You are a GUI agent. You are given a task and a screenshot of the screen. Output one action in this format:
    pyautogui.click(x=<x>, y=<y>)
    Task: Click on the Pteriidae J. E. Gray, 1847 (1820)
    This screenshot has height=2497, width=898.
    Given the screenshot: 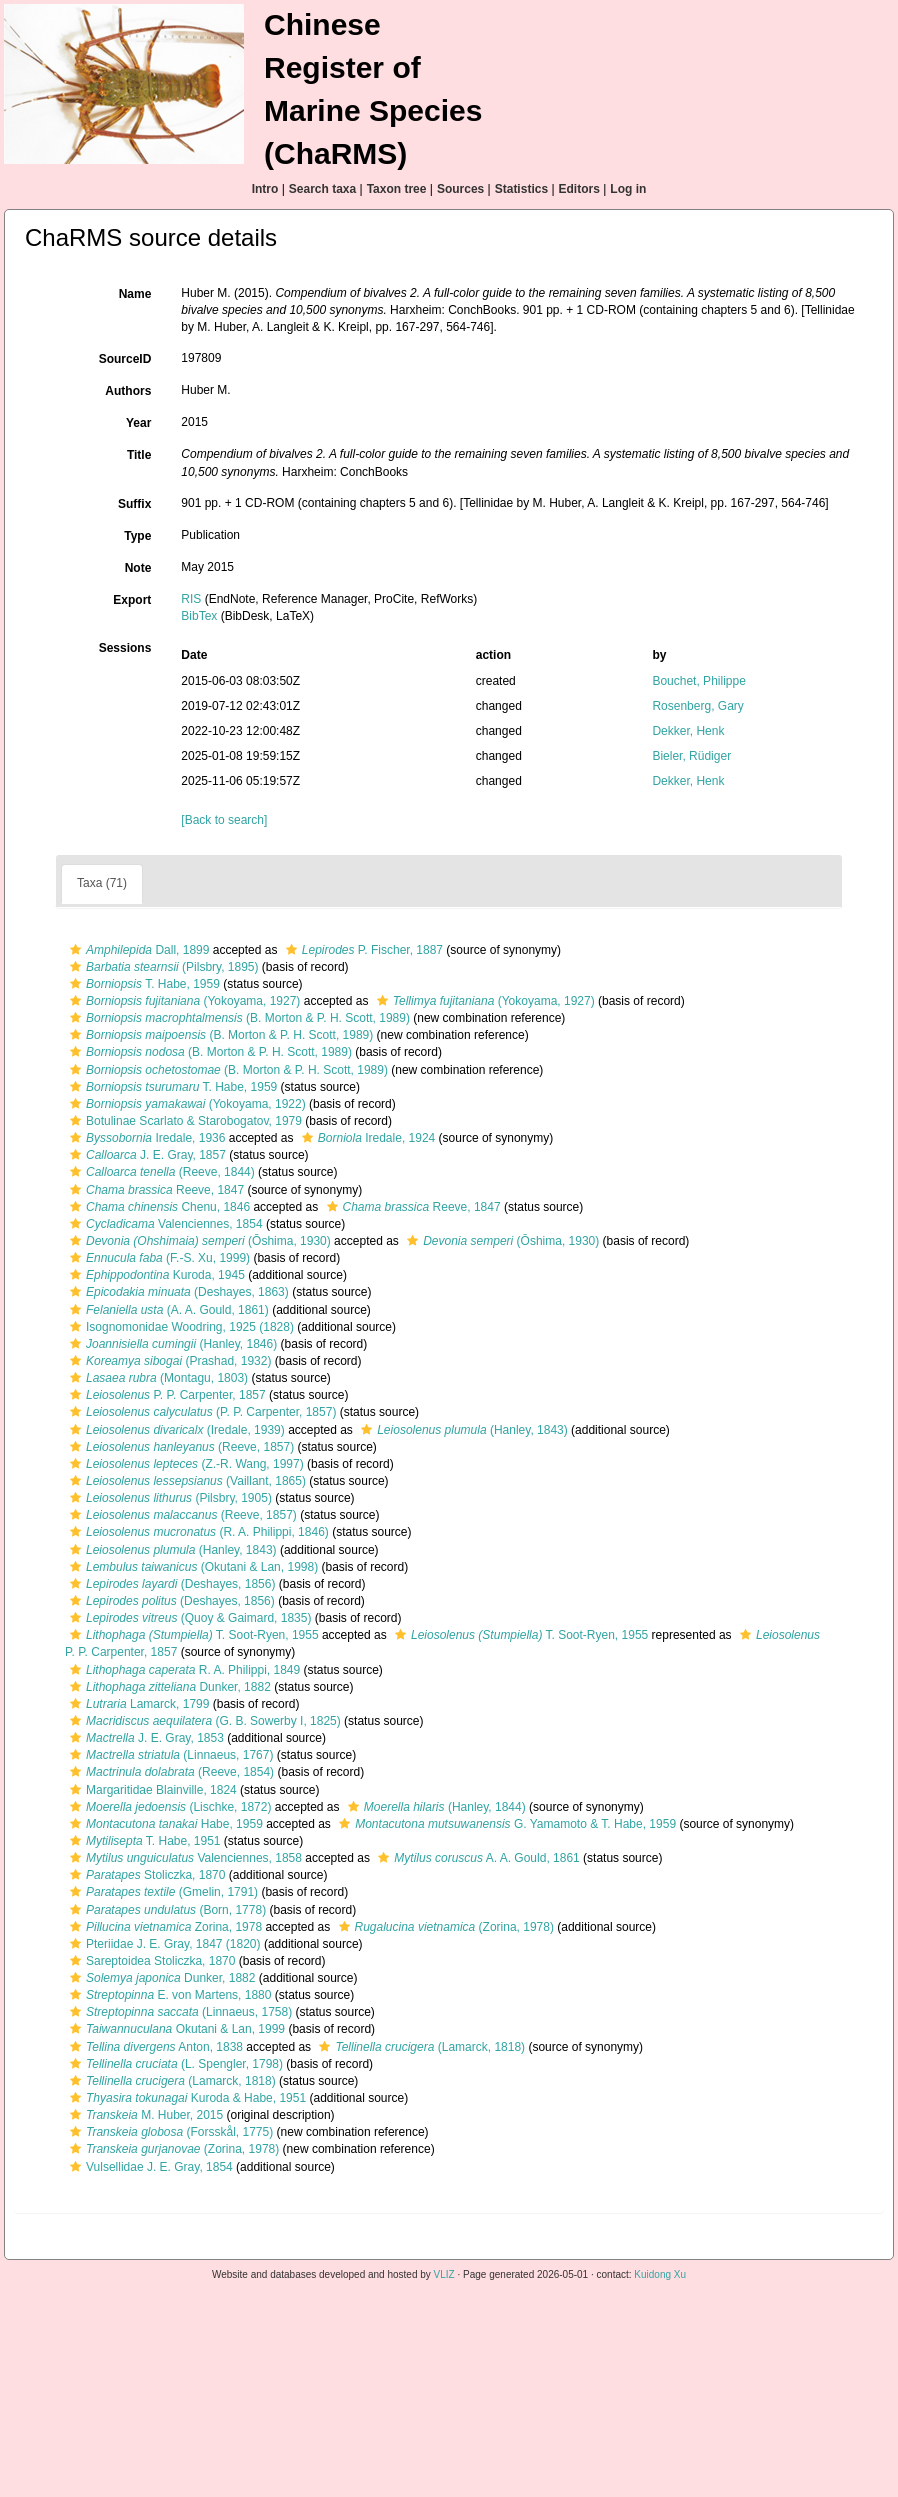 What is the action you would take?
    pyautogui.click(x=163, y=1944)
    